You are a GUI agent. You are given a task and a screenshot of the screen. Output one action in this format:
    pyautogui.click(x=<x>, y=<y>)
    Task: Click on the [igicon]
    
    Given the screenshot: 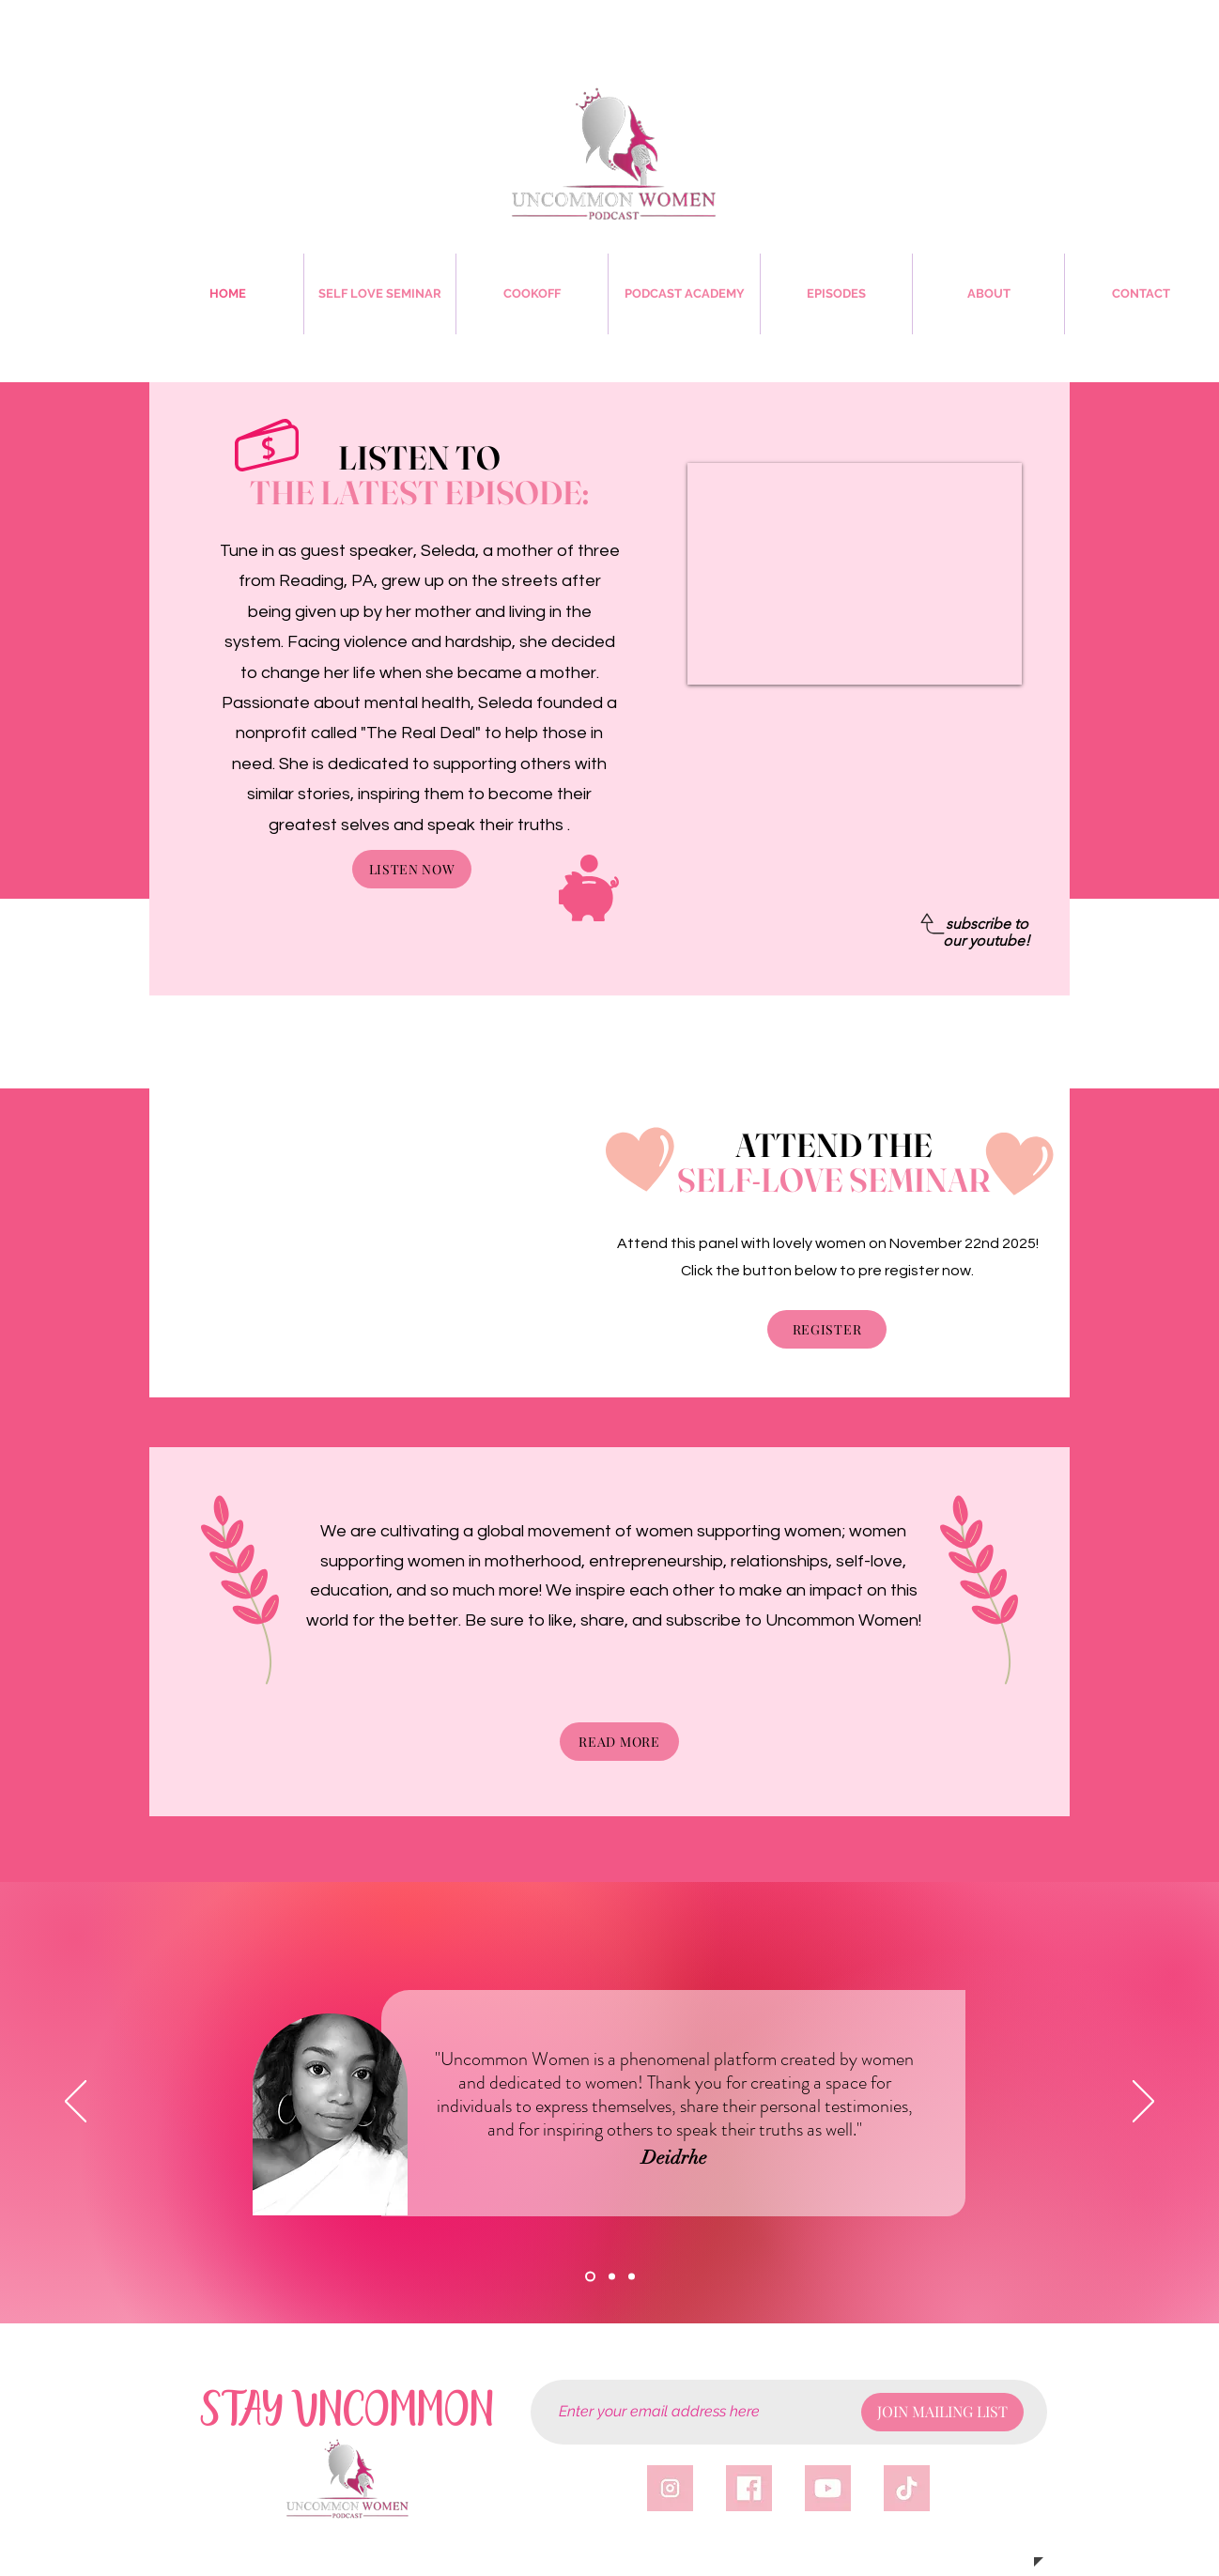 What is the action you would take?
    pyautogui.click(x=670, y=2488)
    